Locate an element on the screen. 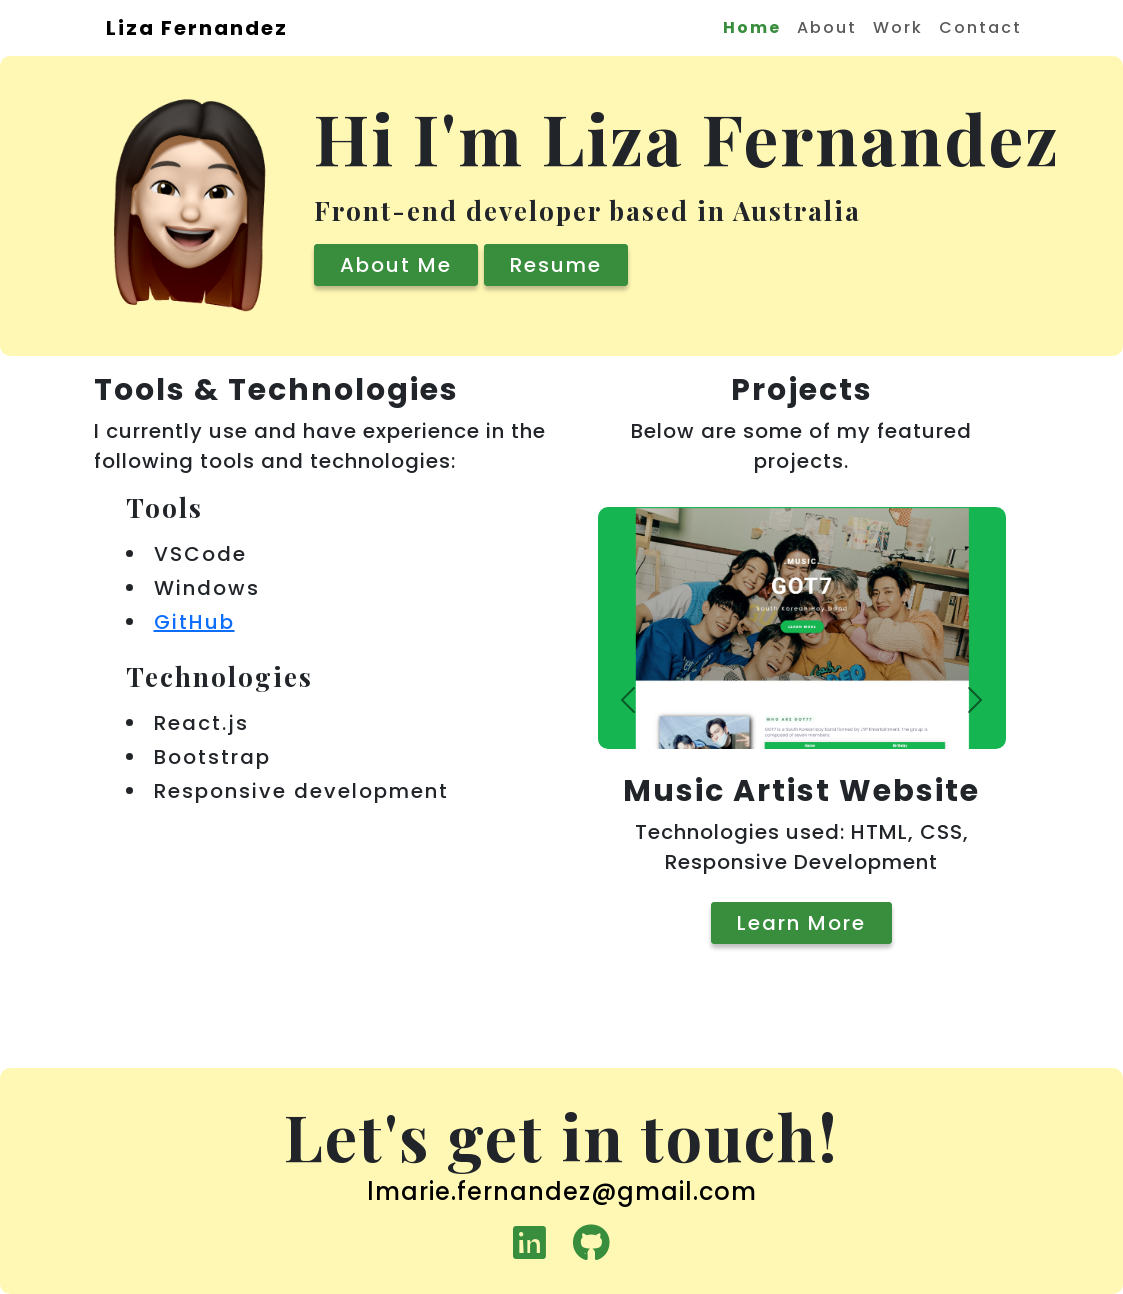  GitHub is located at coordinates (194, 622).